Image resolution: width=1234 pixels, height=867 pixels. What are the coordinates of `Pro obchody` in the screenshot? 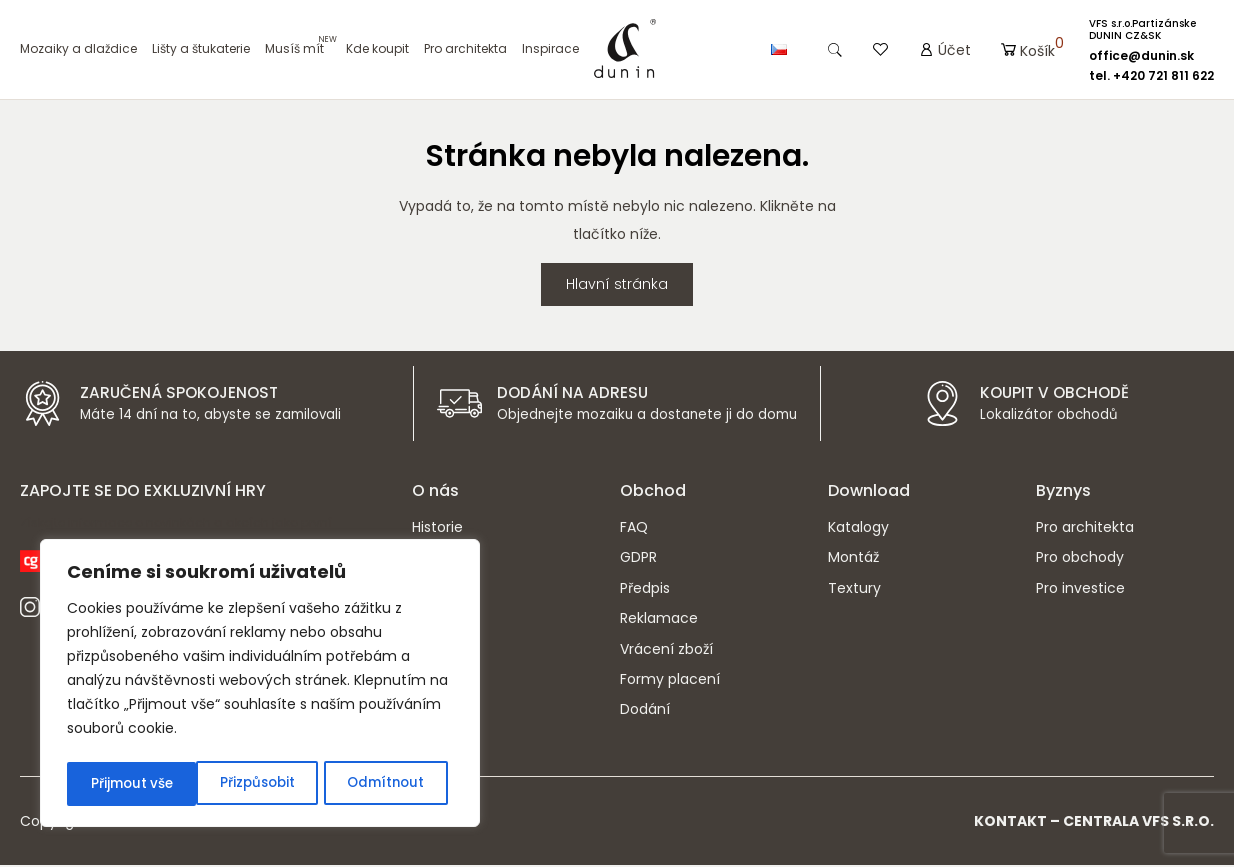 It's located at (1080, 559).